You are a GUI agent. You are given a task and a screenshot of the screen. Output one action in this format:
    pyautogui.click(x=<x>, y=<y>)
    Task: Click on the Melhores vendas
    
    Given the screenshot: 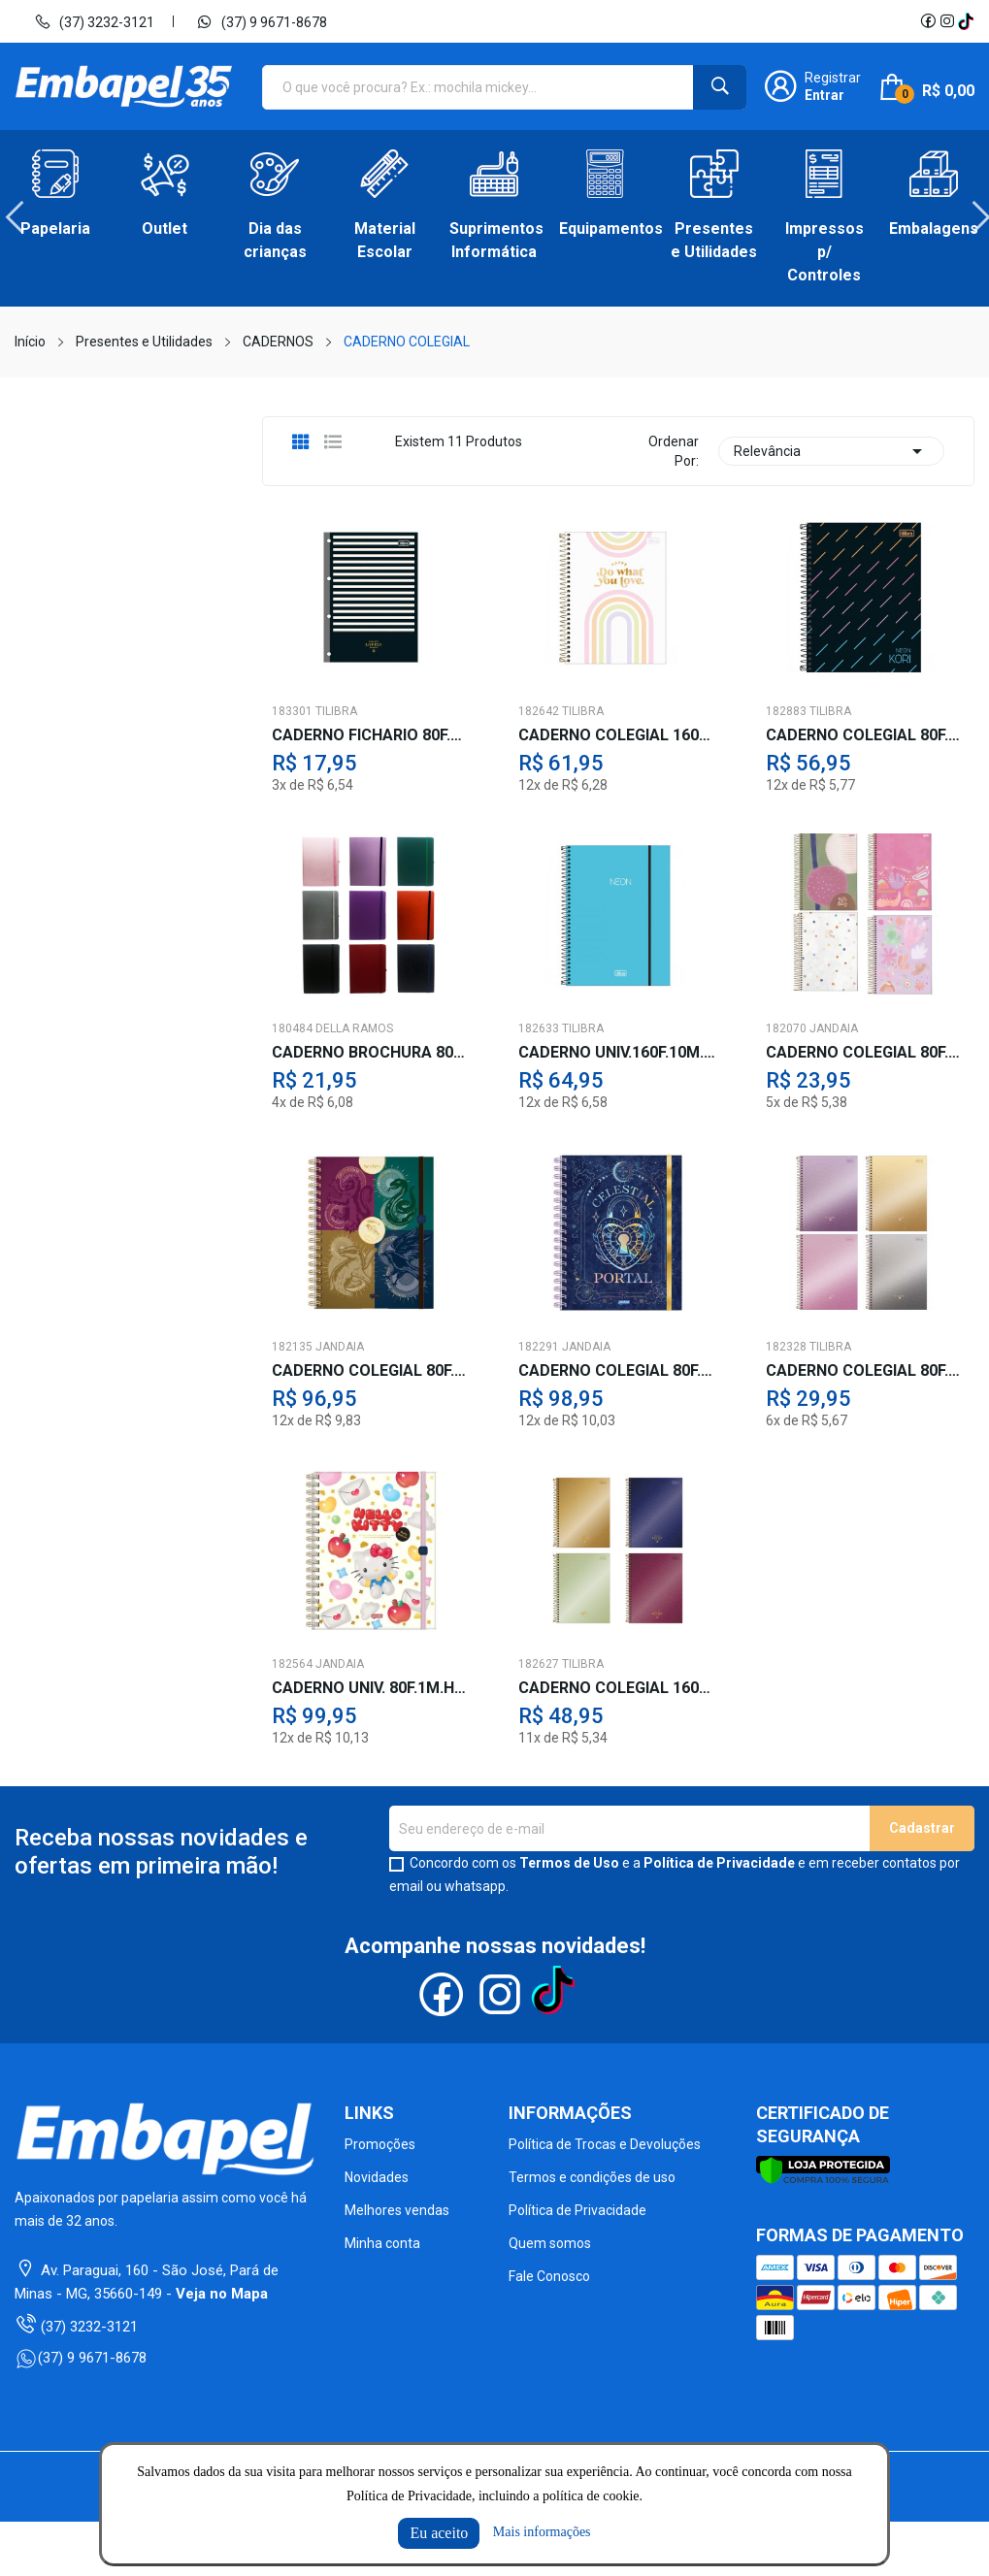 What is the action you would take?
    pyautogui.click(x=397, y=2210)
    